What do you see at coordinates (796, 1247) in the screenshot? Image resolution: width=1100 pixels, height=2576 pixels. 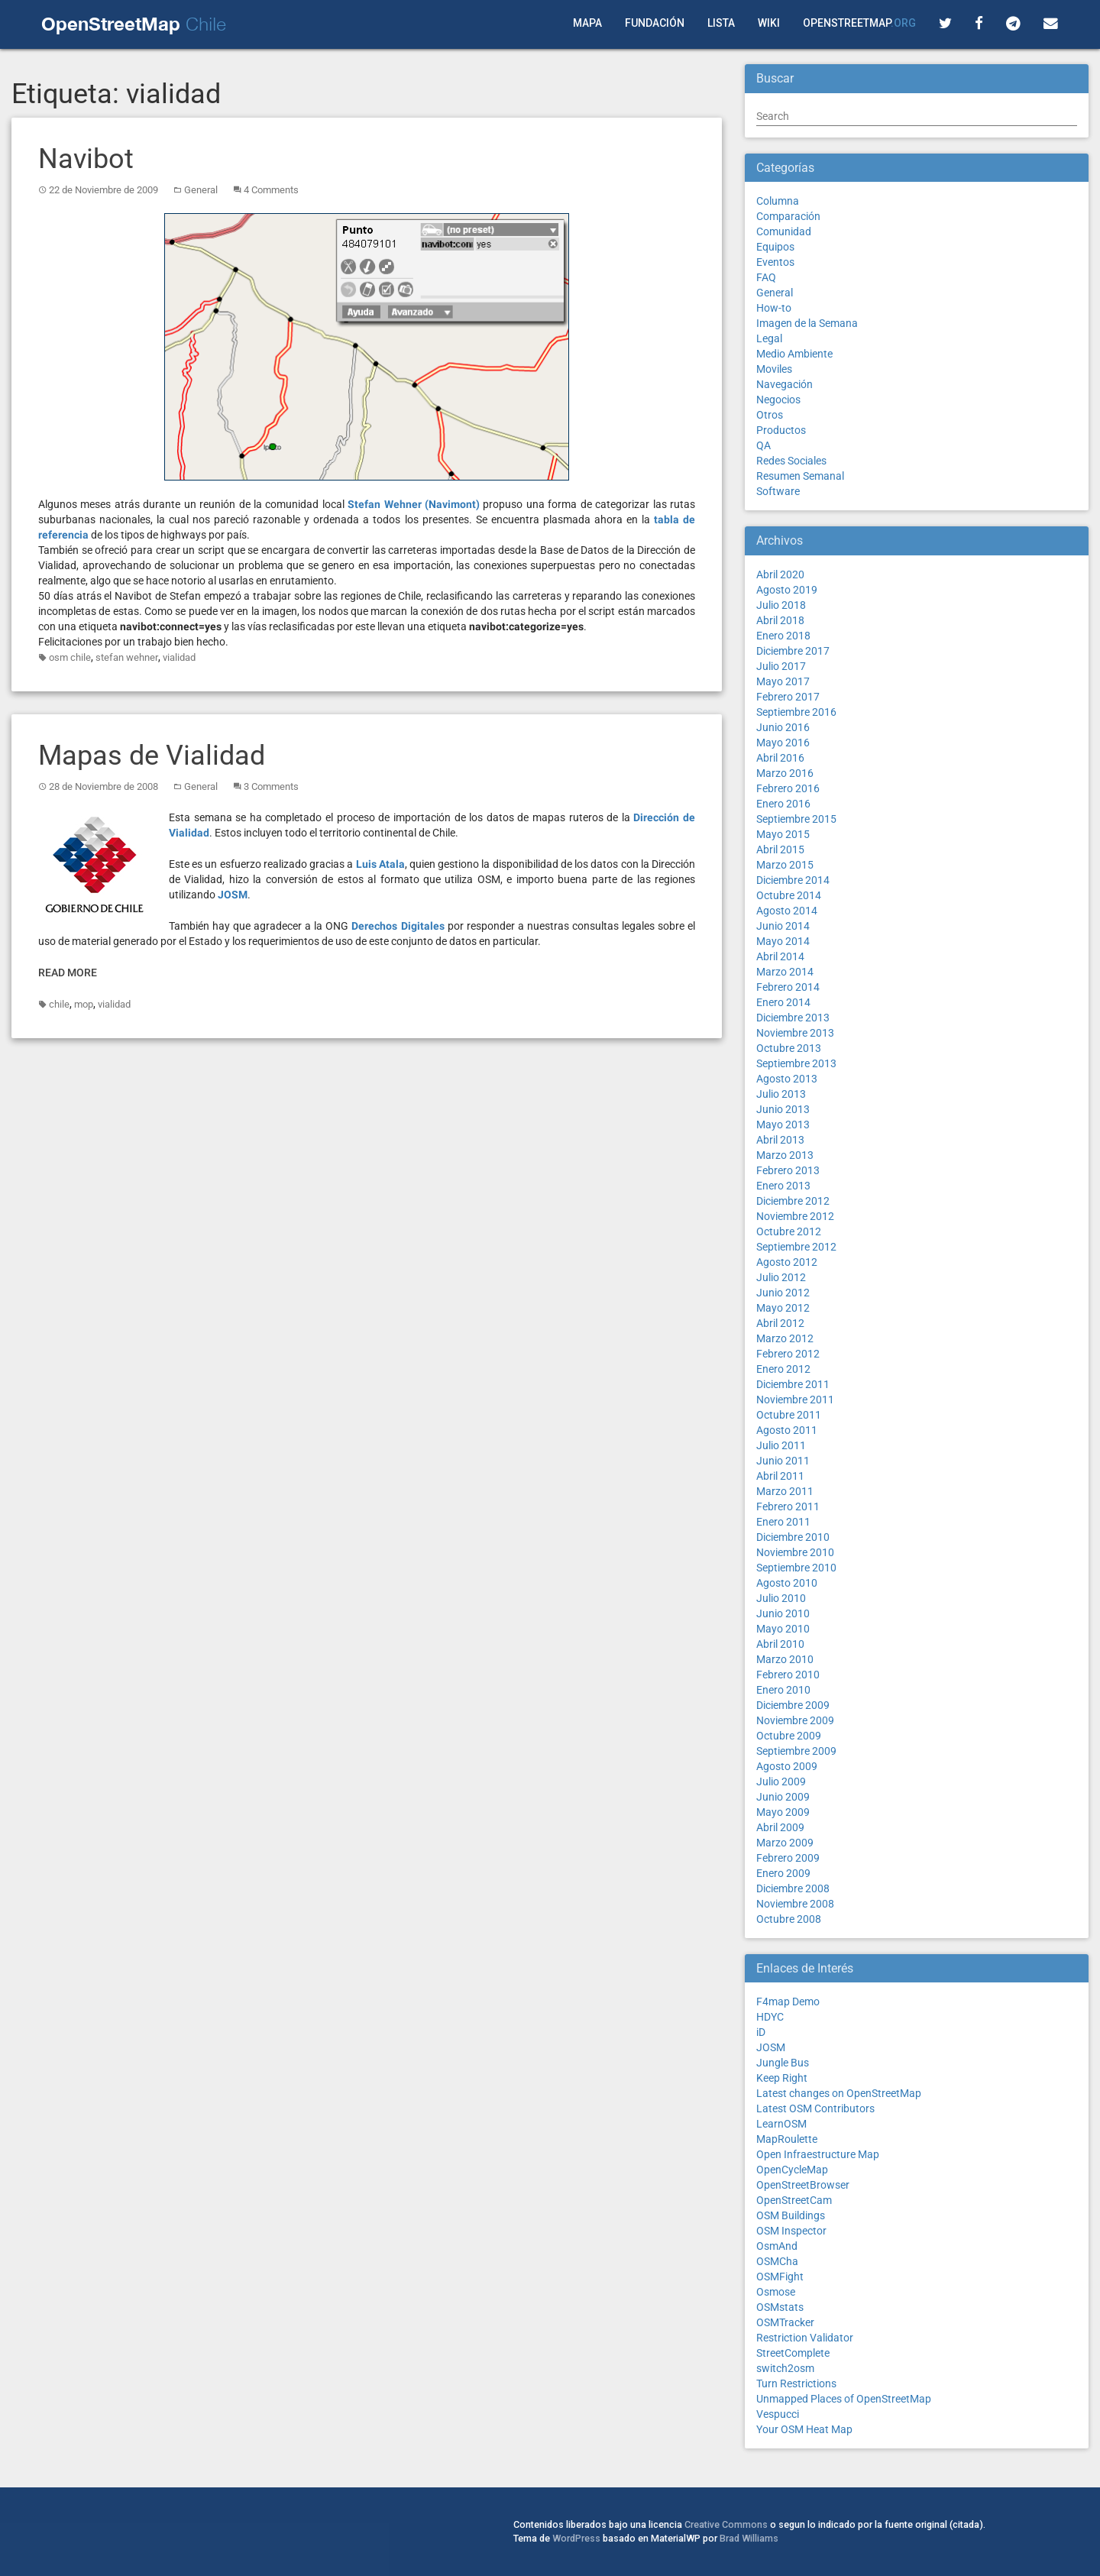 I see `Septiembre 2012` at bounding box center [796, 1247].